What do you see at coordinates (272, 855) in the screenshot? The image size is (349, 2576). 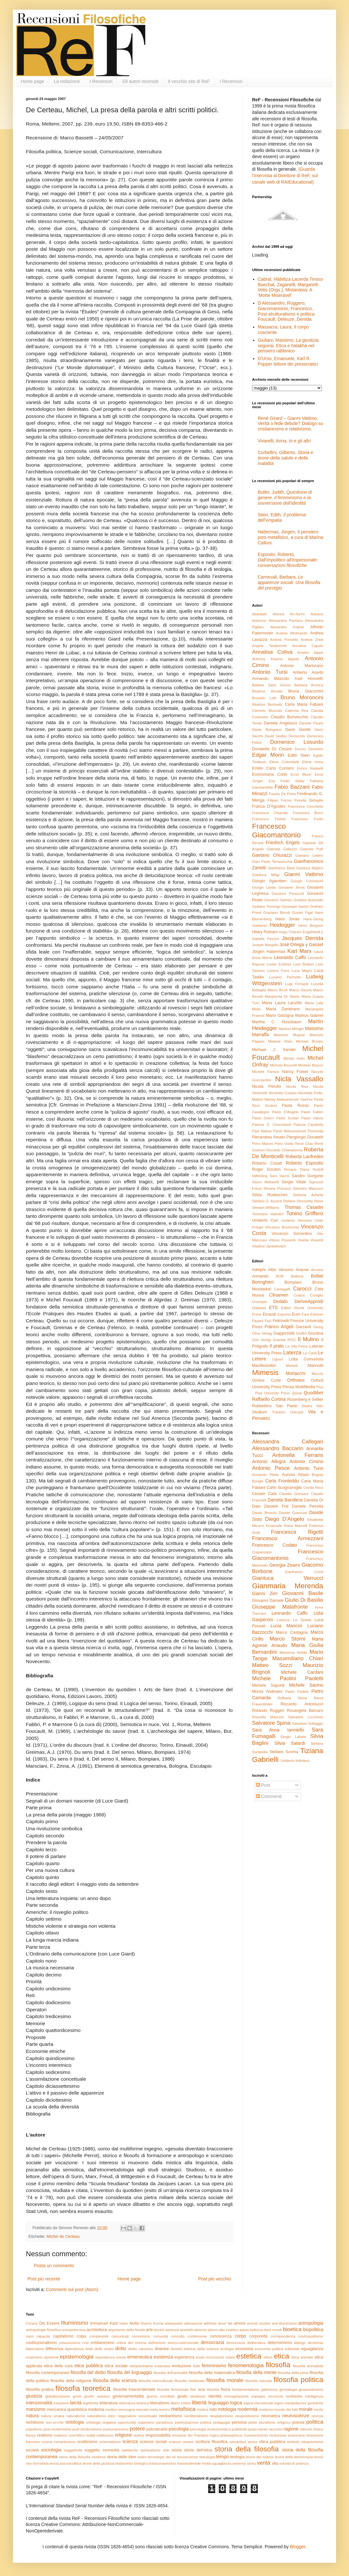 I see `Gaetano Chiurazzi` at bounding box center [272, 855].